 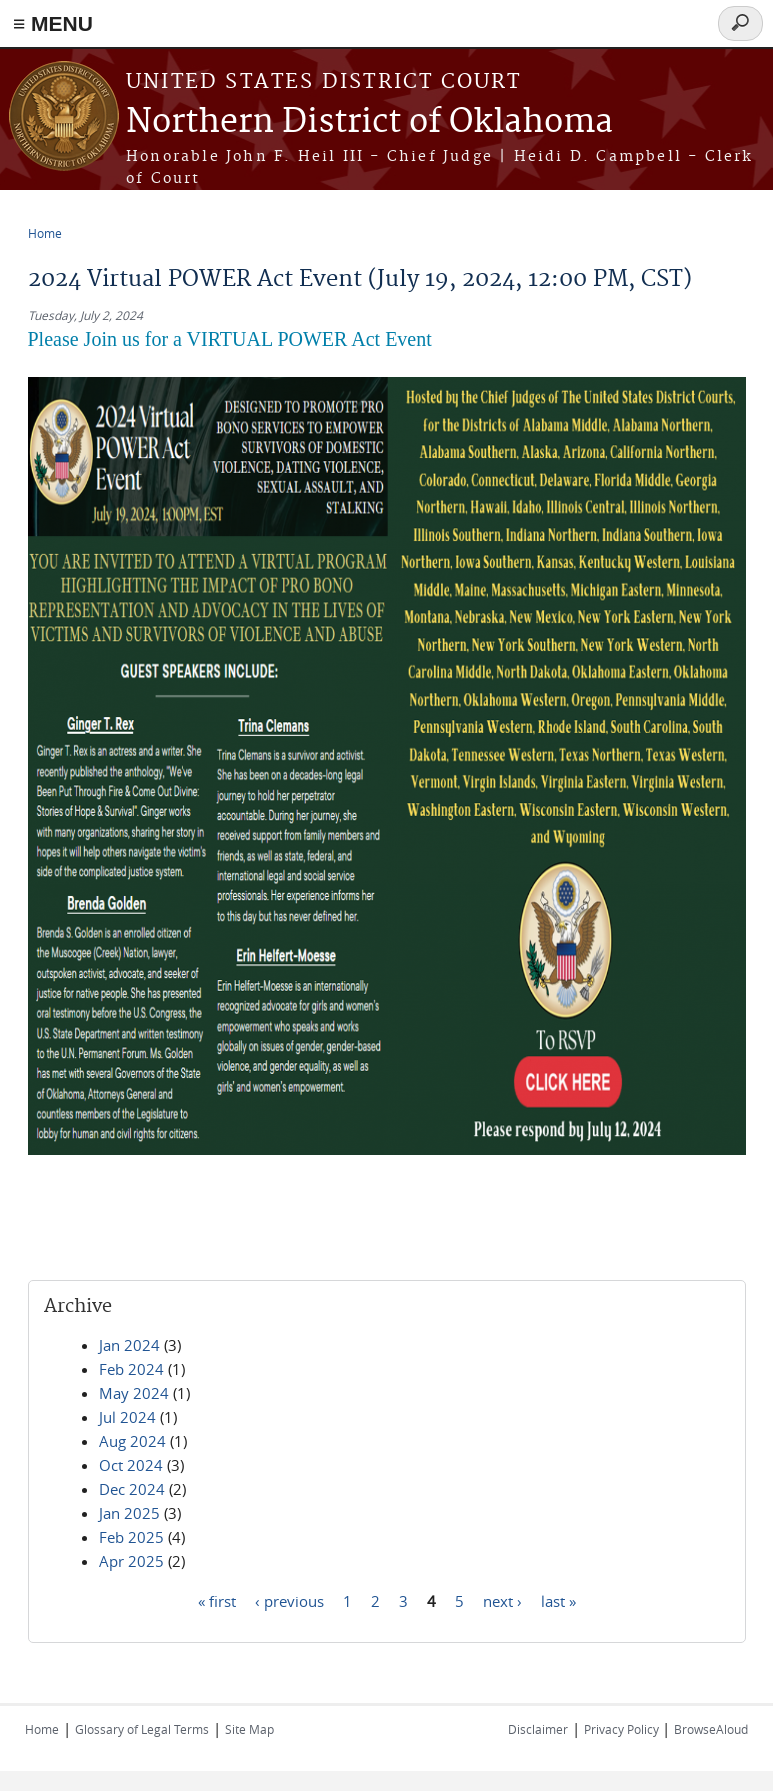 I want to click on Northern District of Oklahoma, so click(x=369, y=122).